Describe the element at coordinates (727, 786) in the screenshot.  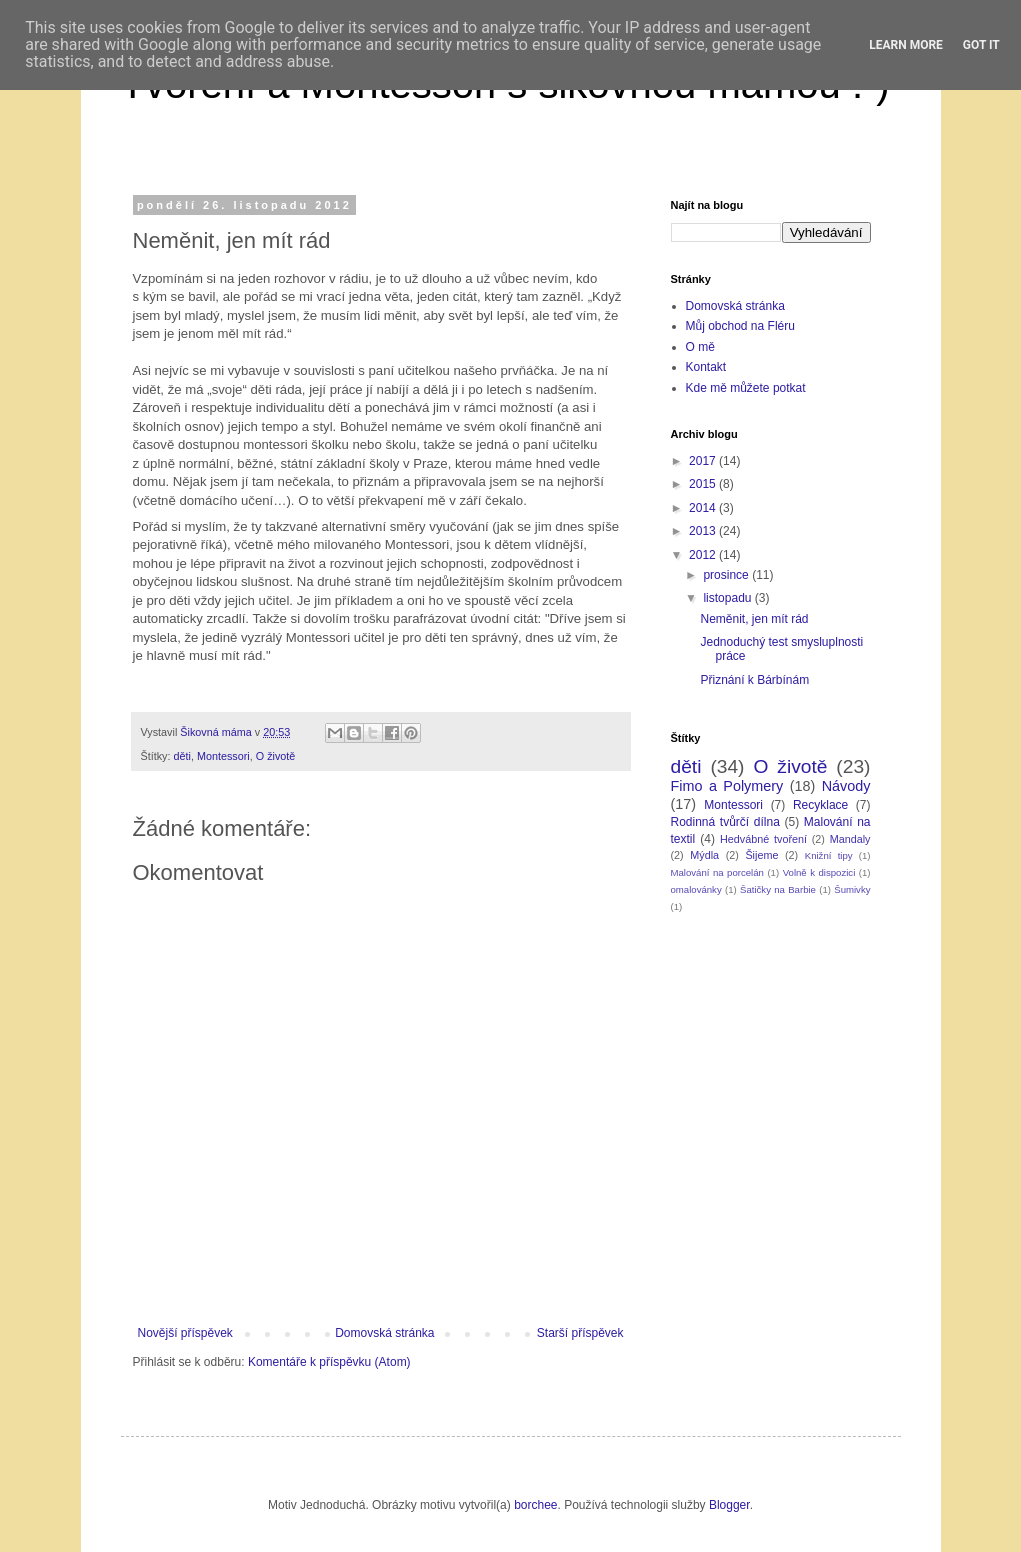
I see `Fimo a Polymery` at that location.